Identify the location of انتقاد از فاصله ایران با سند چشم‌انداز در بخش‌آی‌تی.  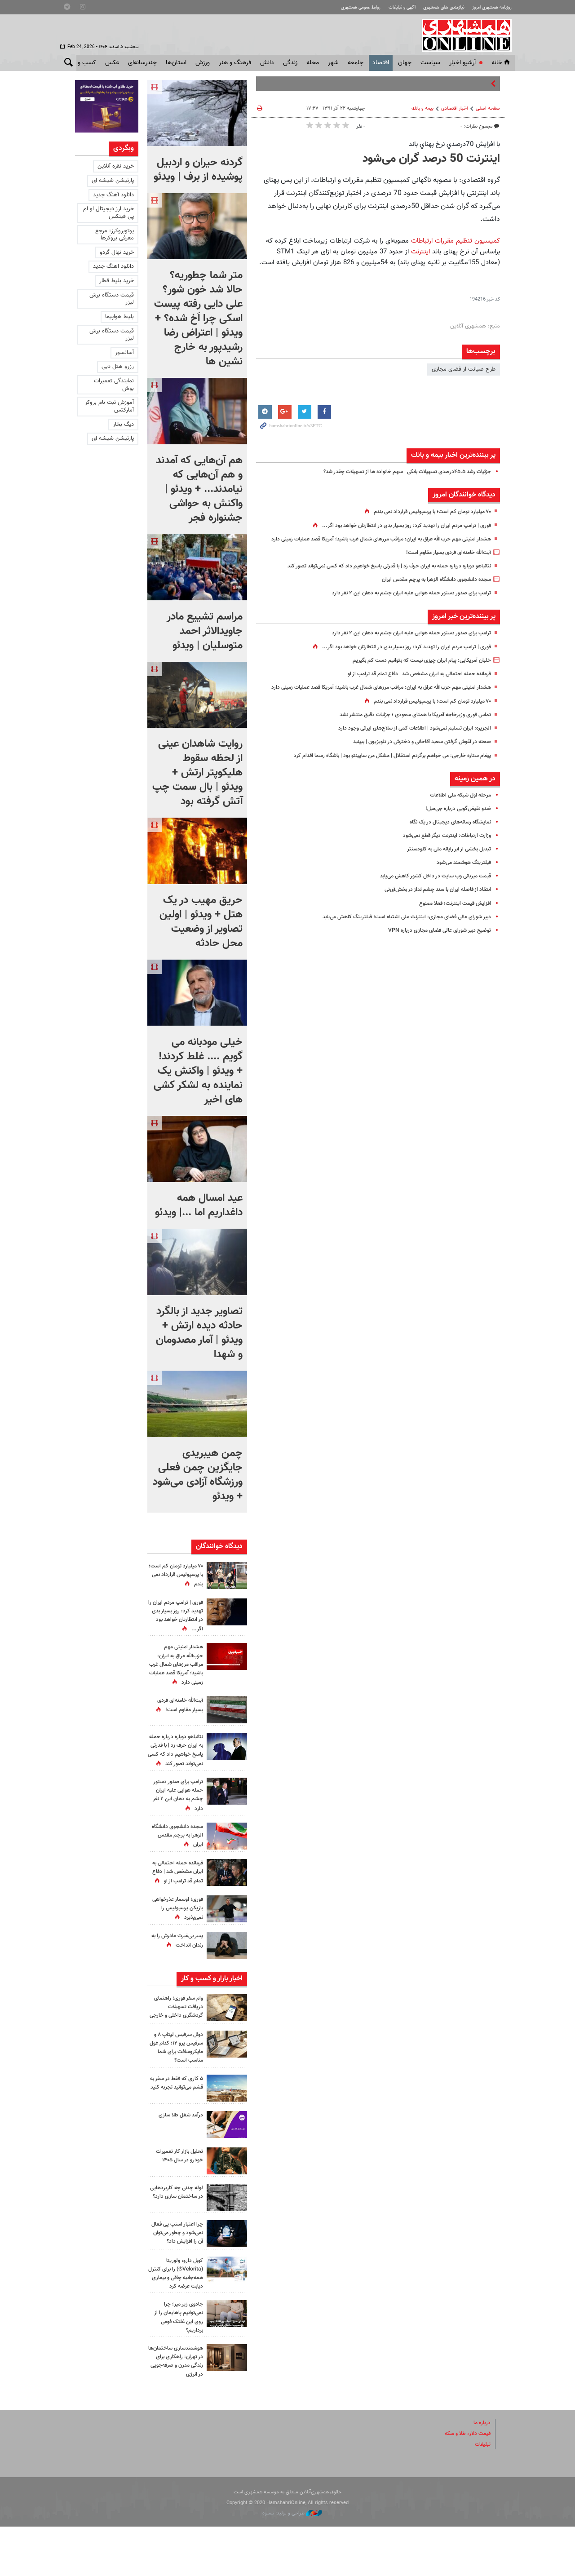
(432, 908).